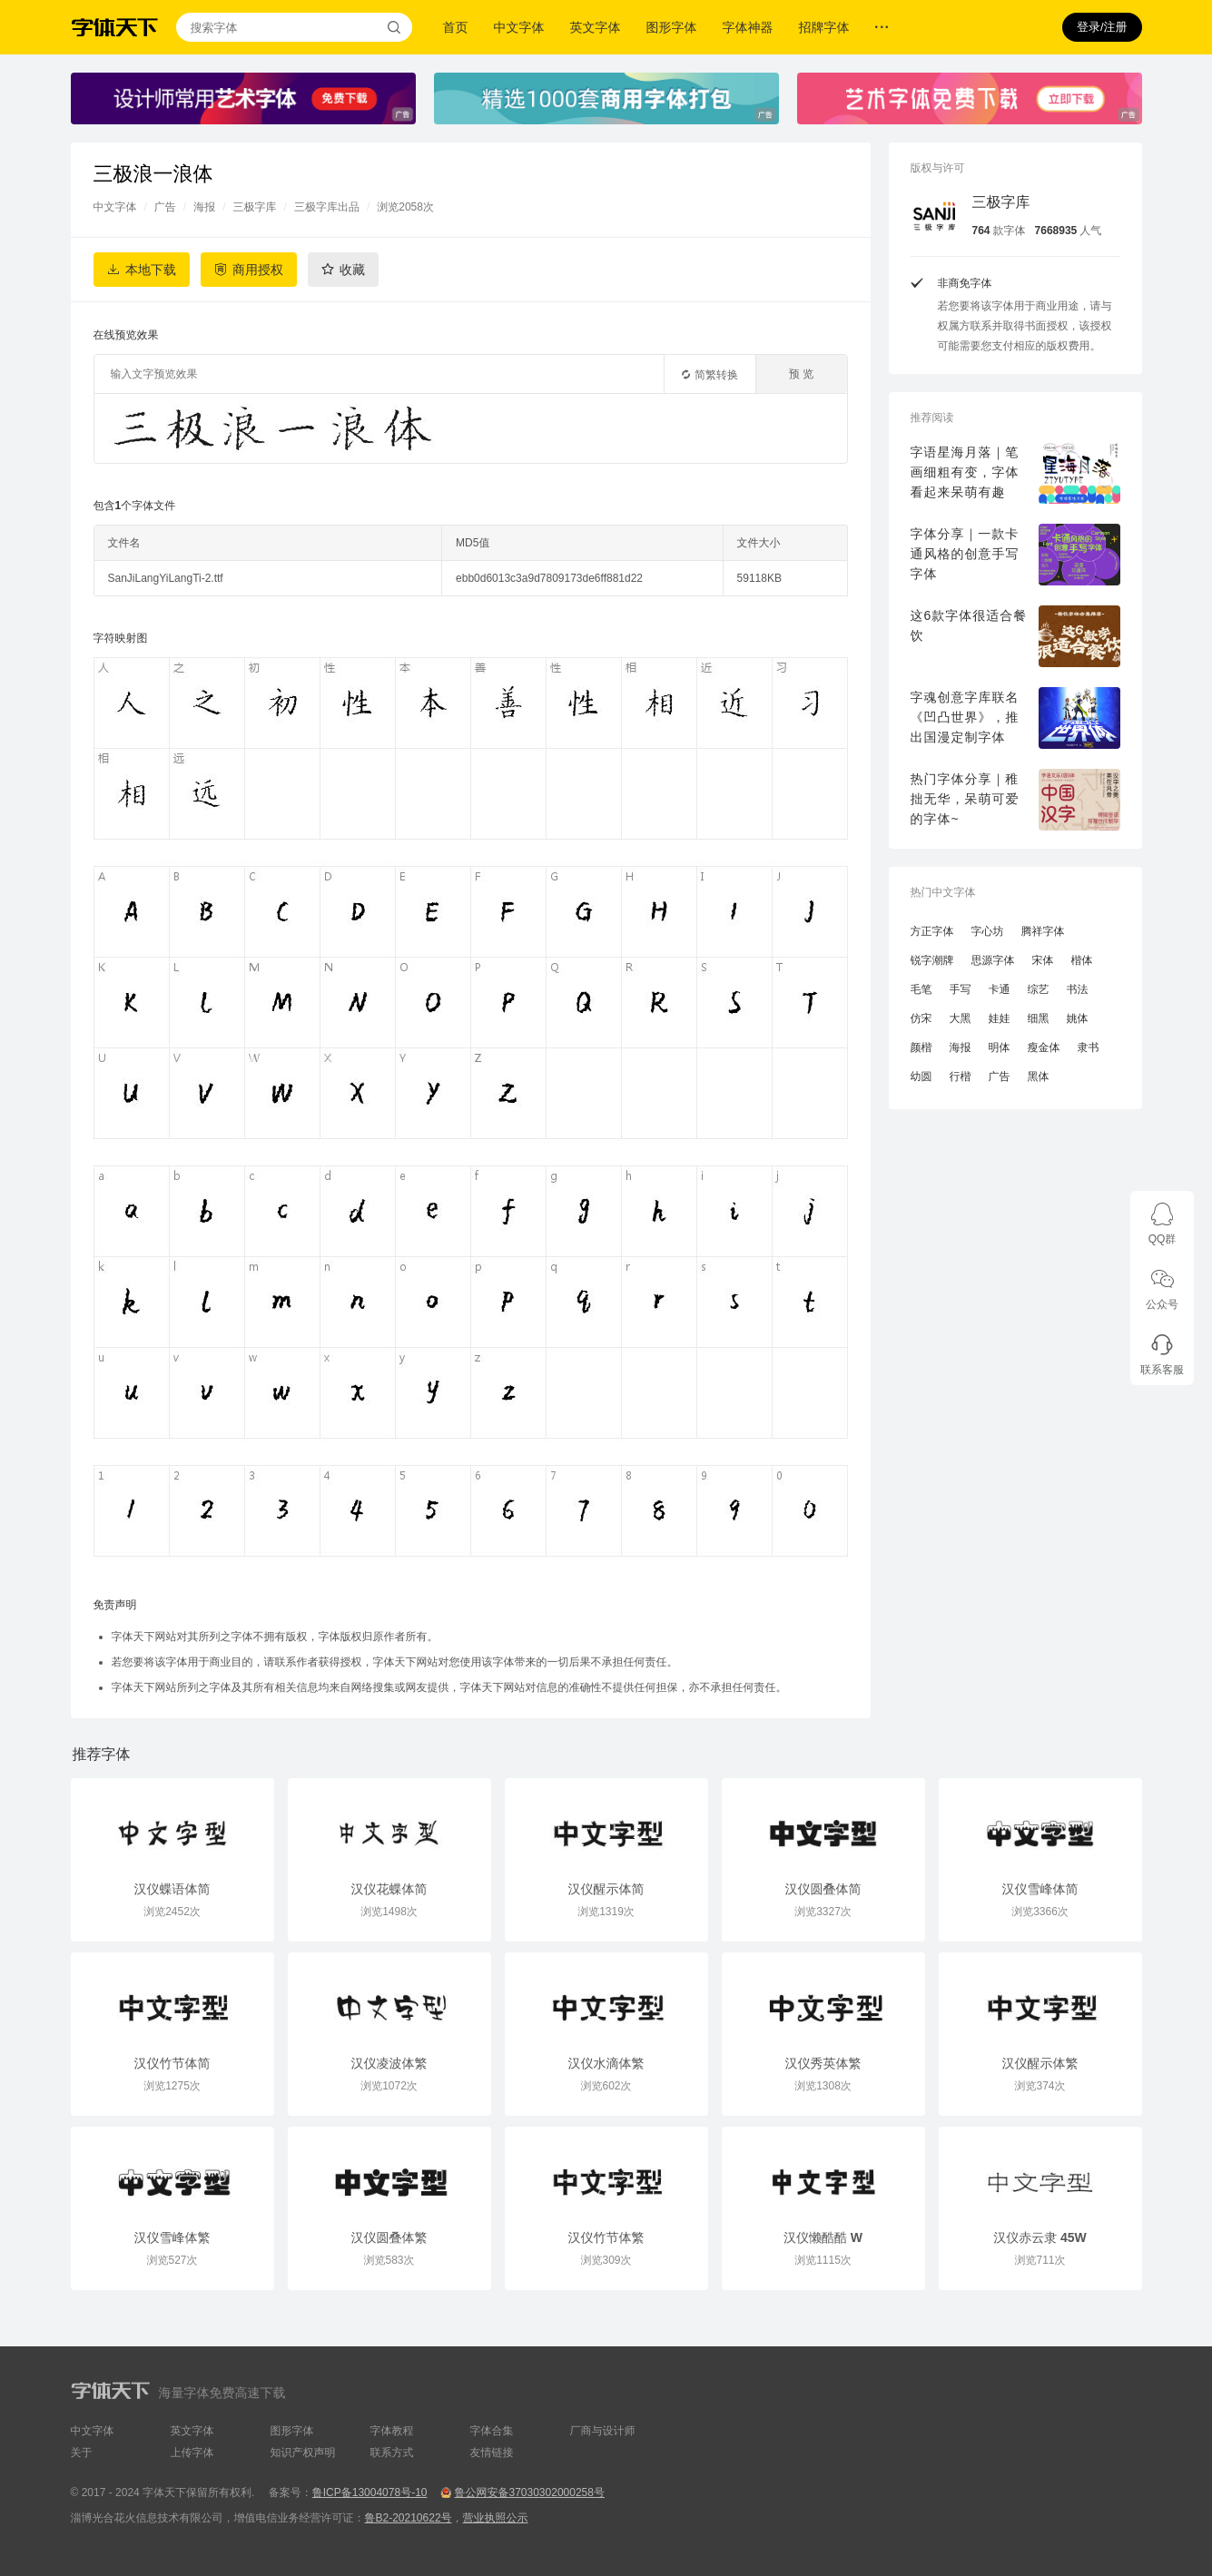  Describe the element at coordinates (352, 269) in the screenshot. I see `收藏` at that location.